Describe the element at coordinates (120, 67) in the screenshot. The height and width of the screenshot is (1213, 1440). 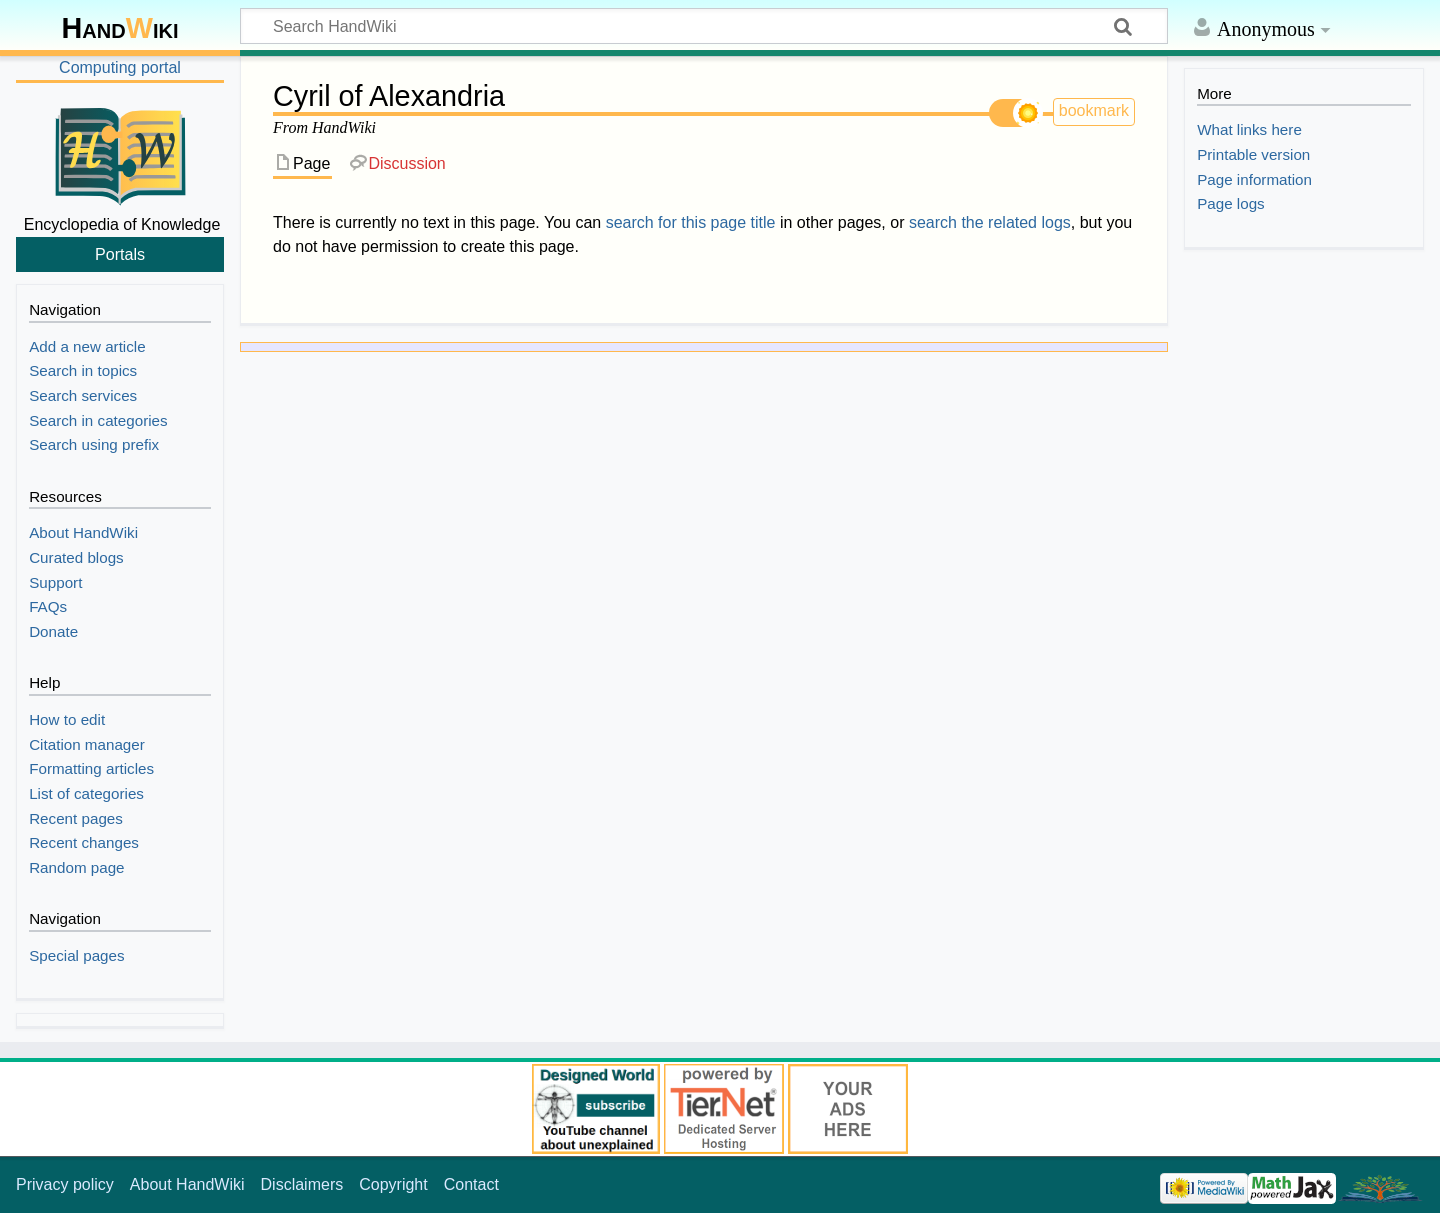
I see `Computing portal` at that location.